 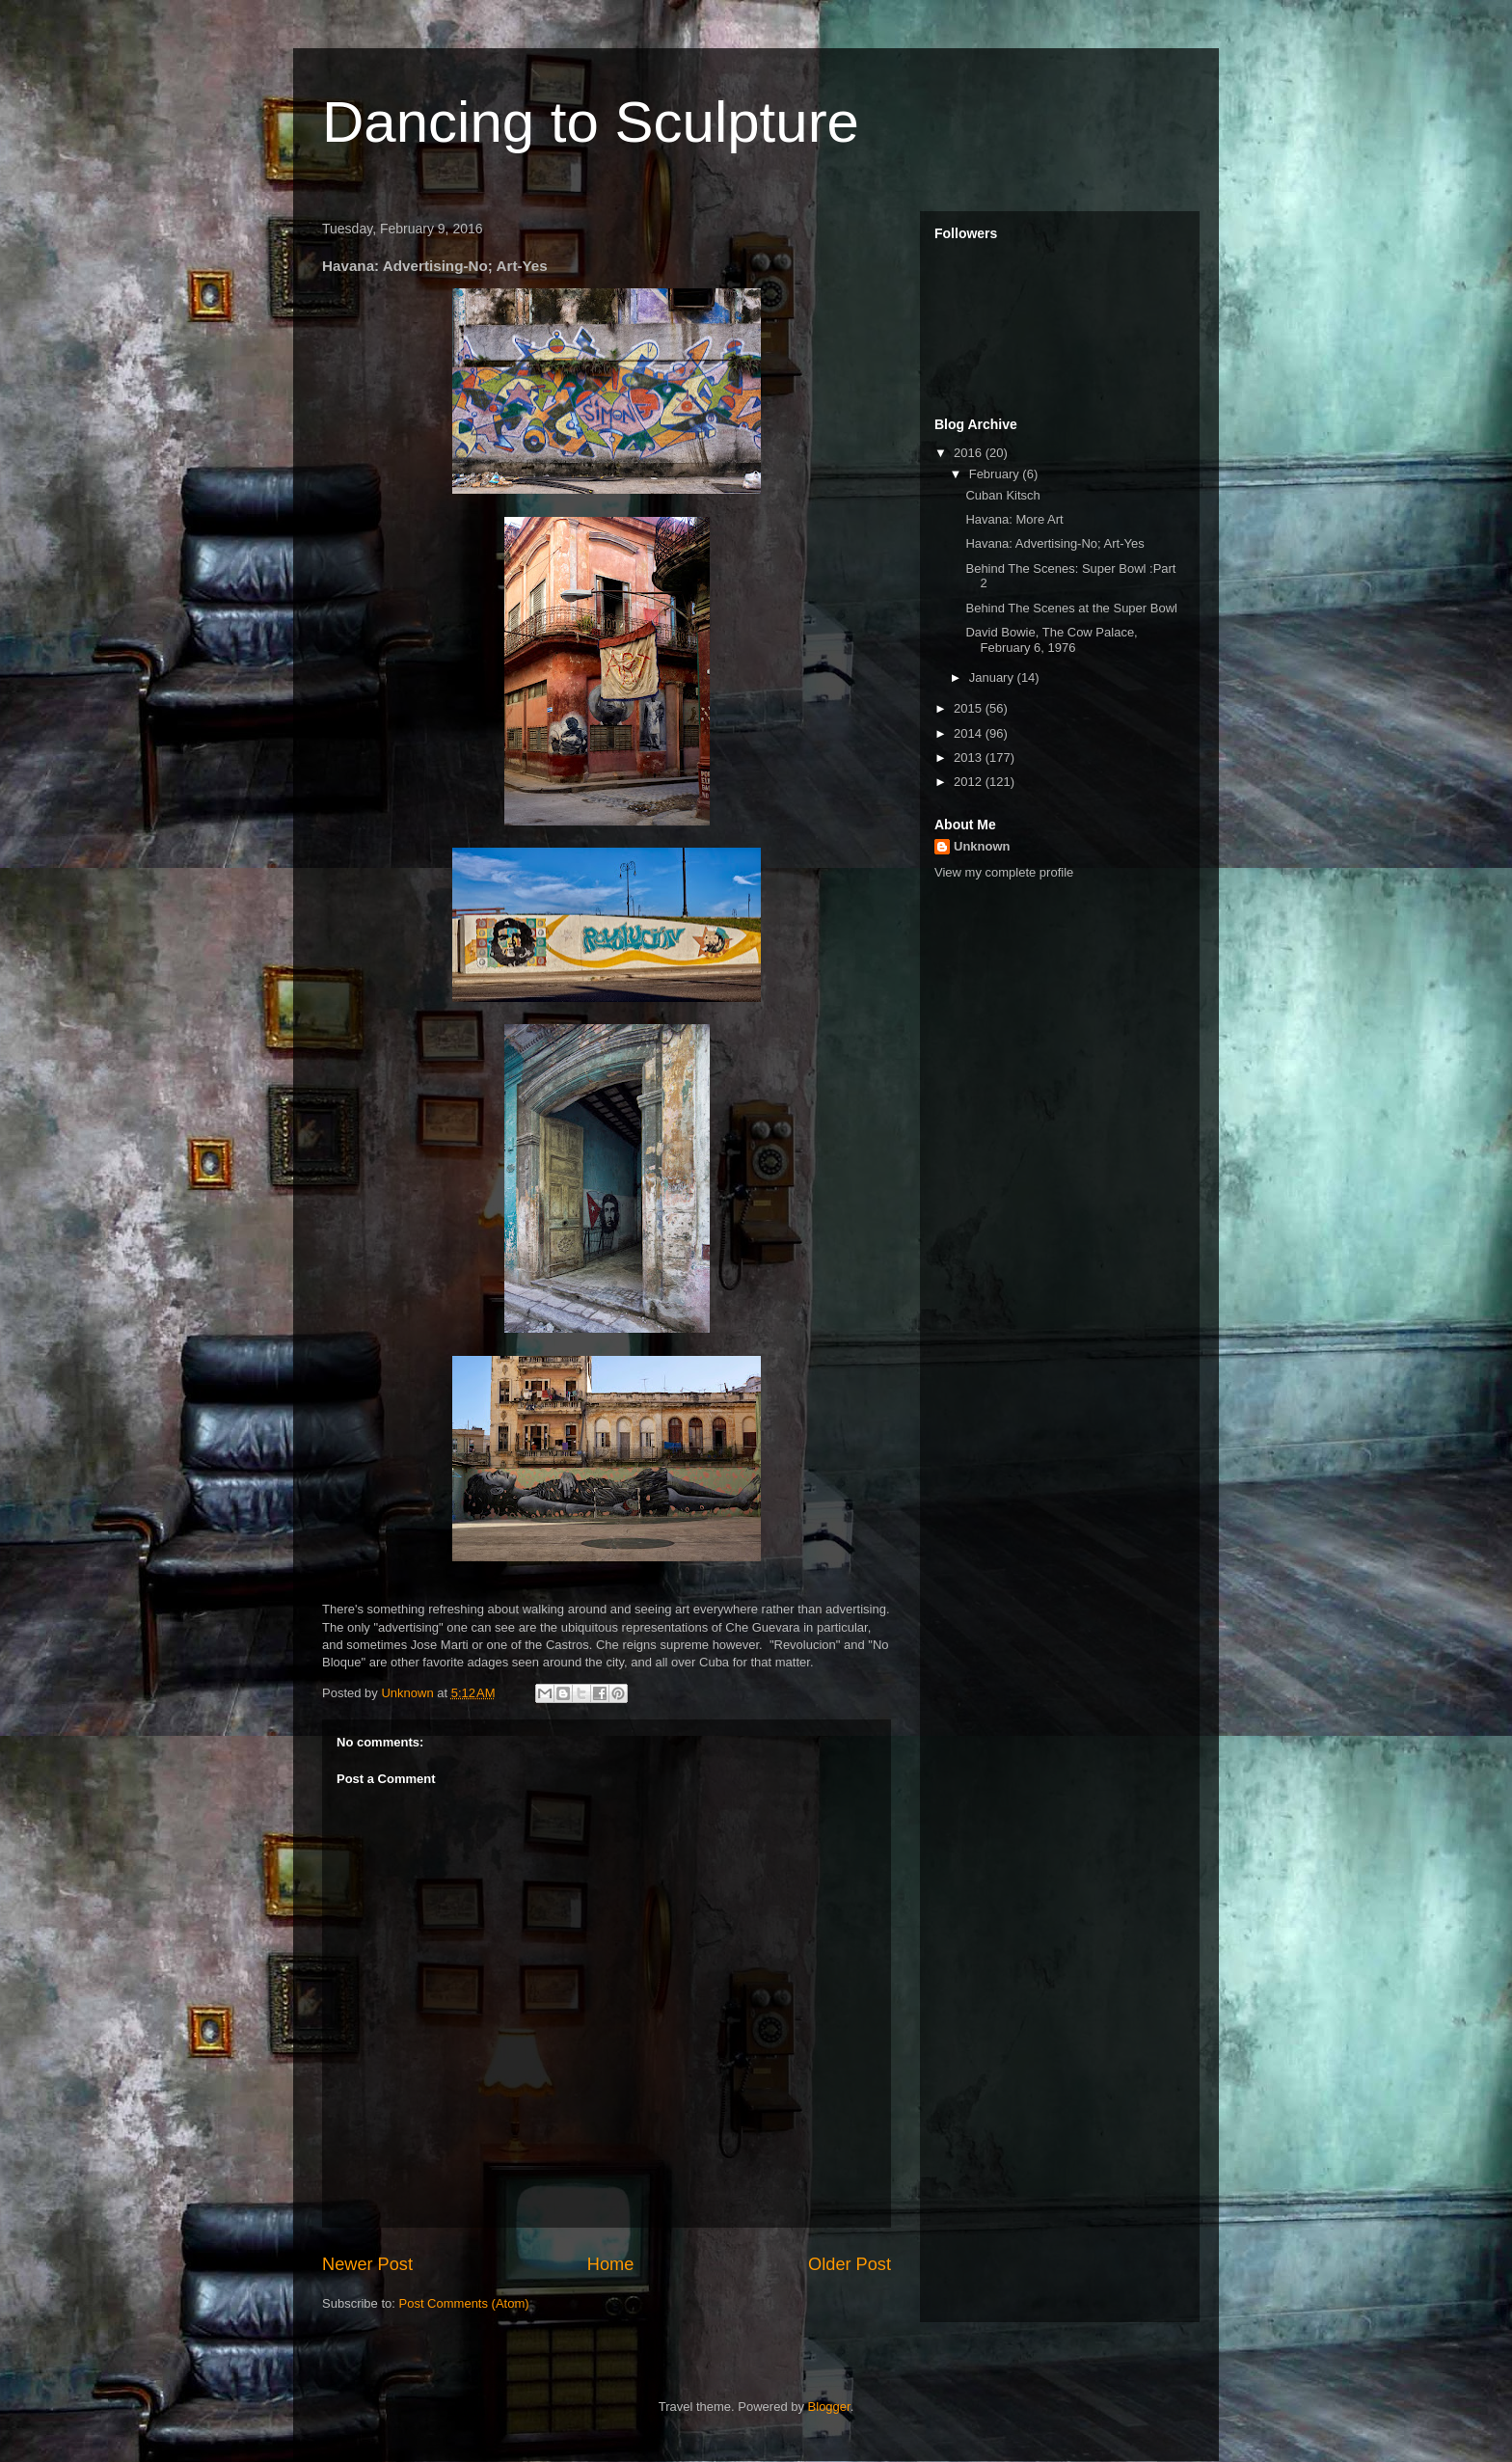 I want to click on David Bowie, The Cow Palace, February 6, 1976, so click(x=1051, y=640).